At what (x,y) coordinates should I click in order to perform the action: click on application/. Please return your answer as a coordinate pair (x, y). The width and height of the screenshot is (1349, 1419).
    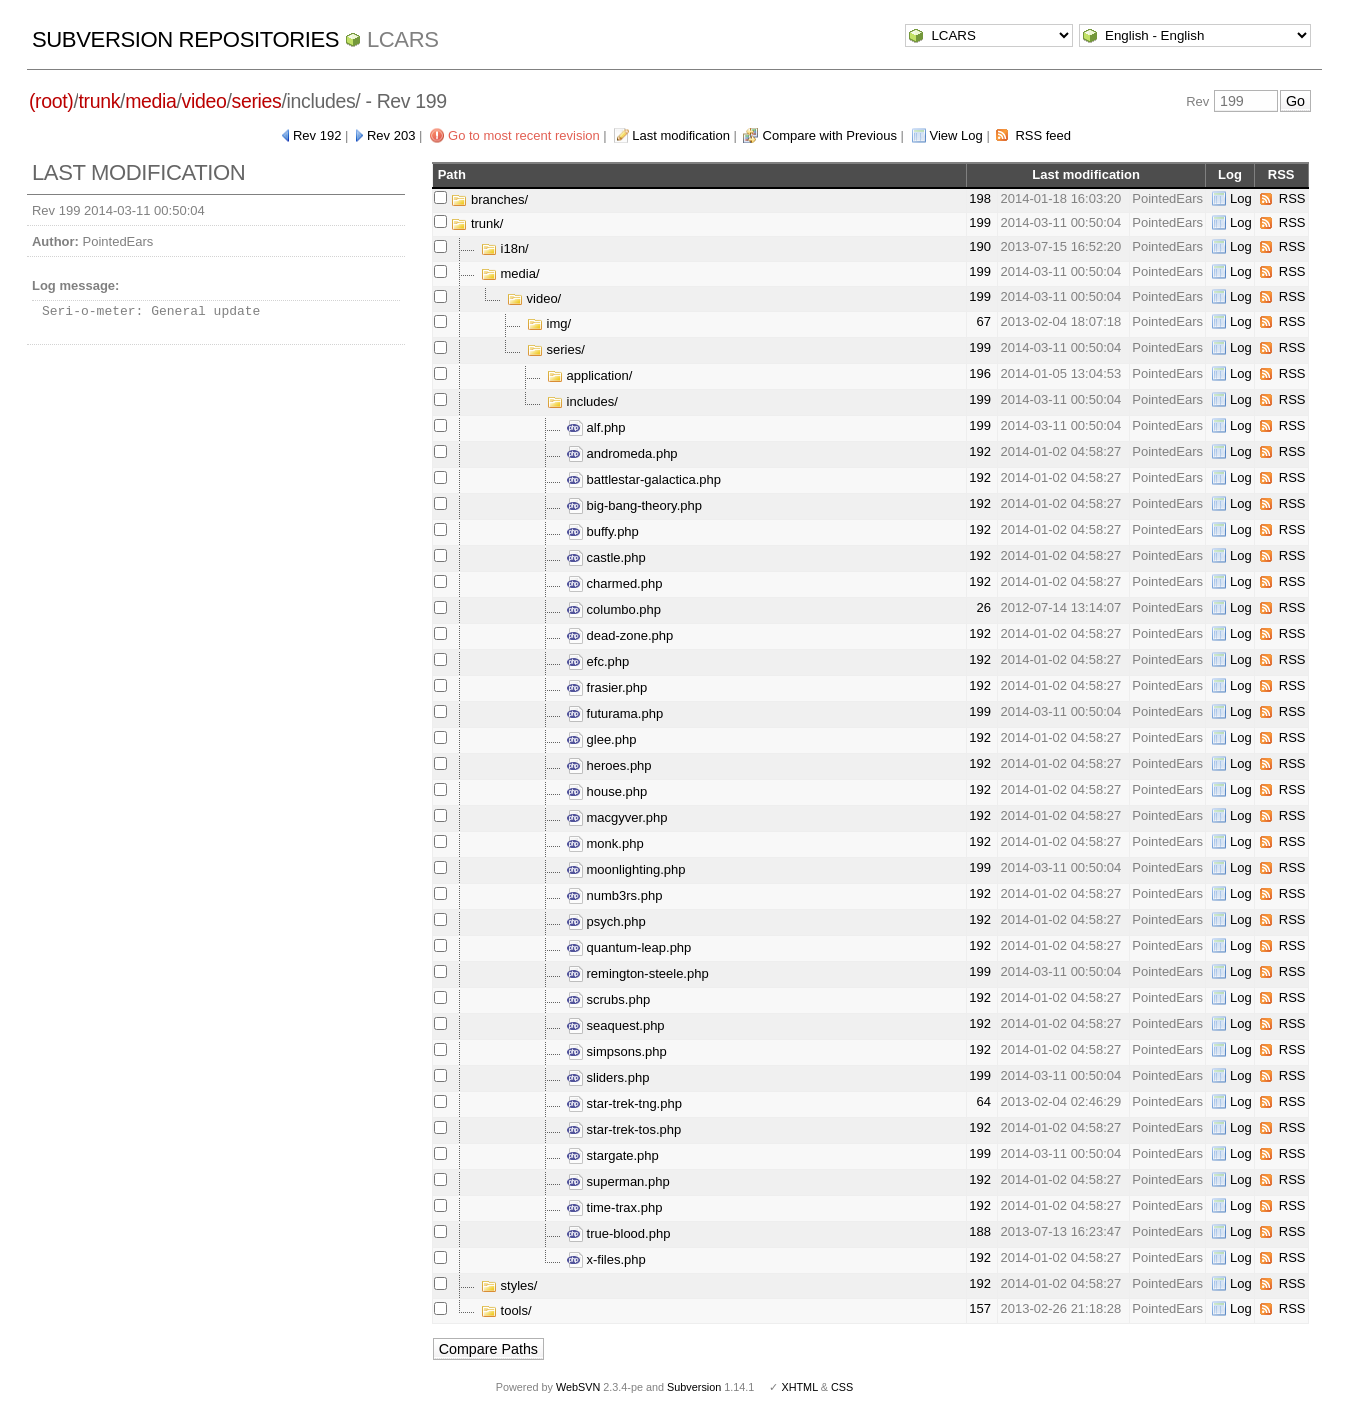
    Looking at the image, I should click on (589, 375).